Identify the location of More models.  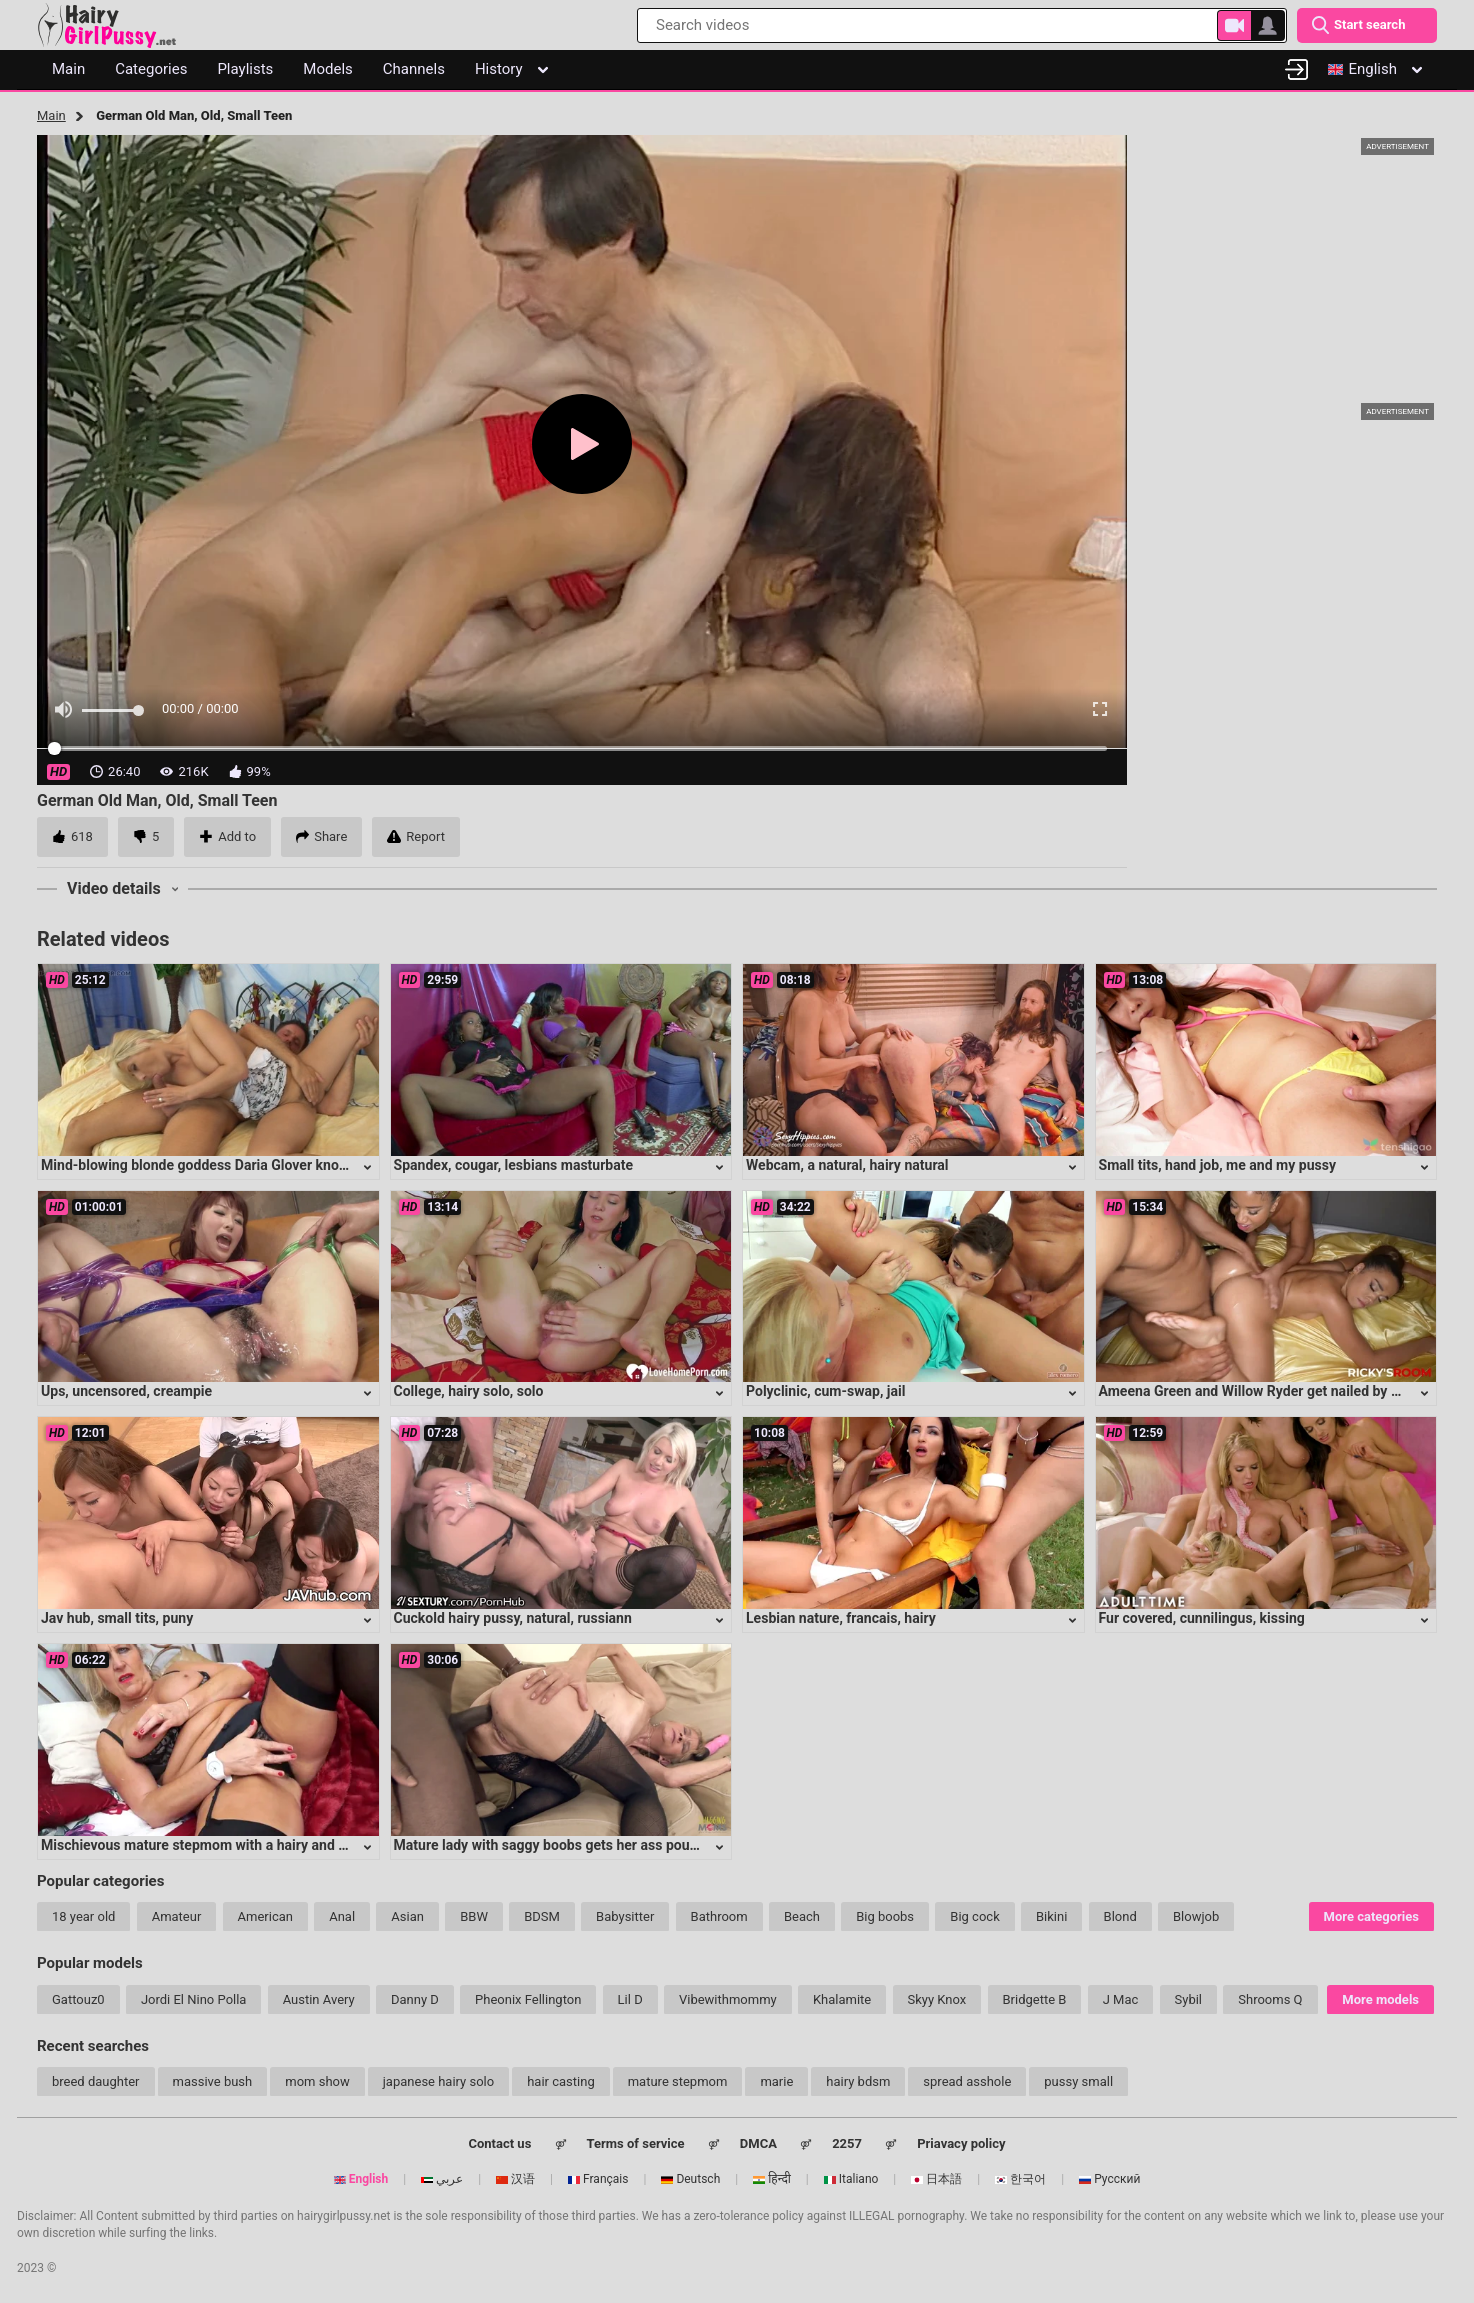
(1380, 1999).